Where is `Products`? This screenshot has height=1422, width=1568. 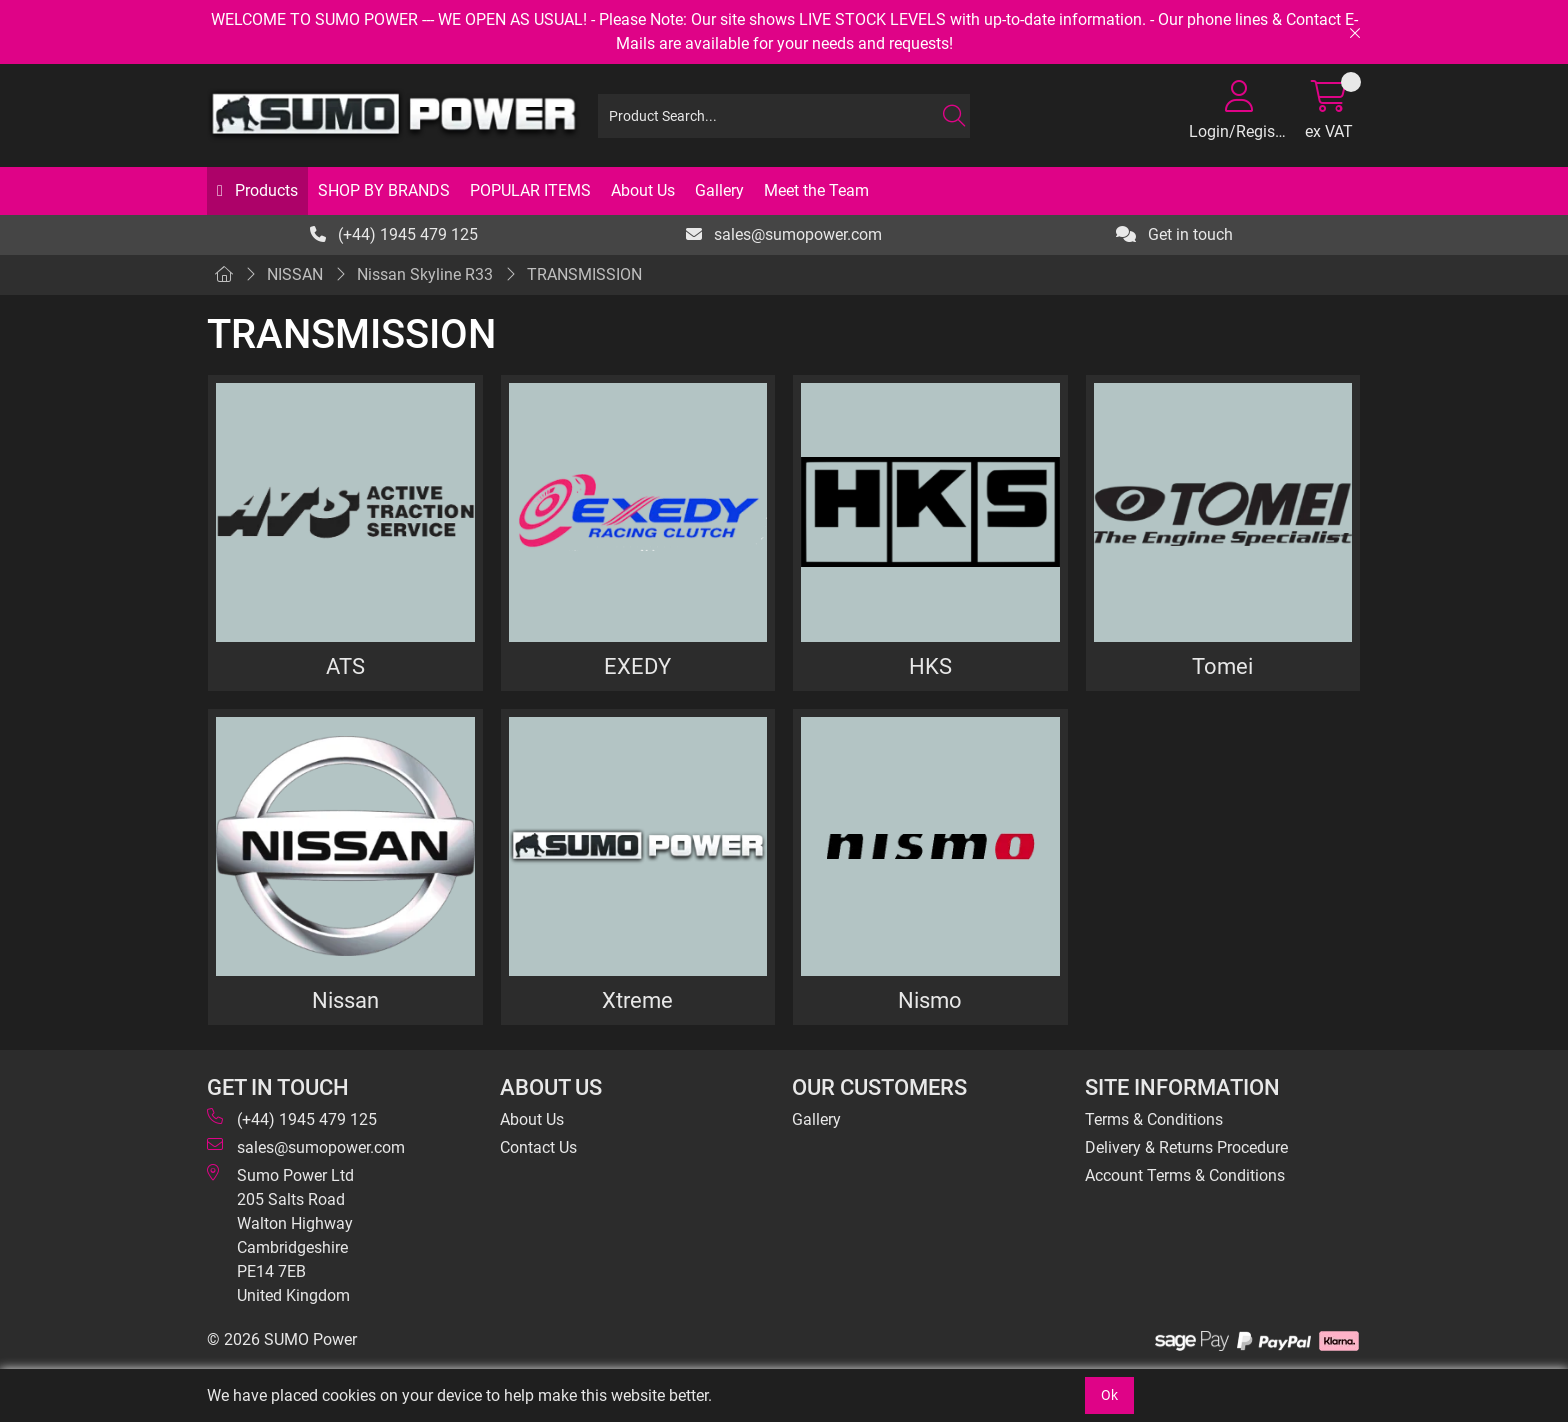 Products is located at coordinates (264, 190).